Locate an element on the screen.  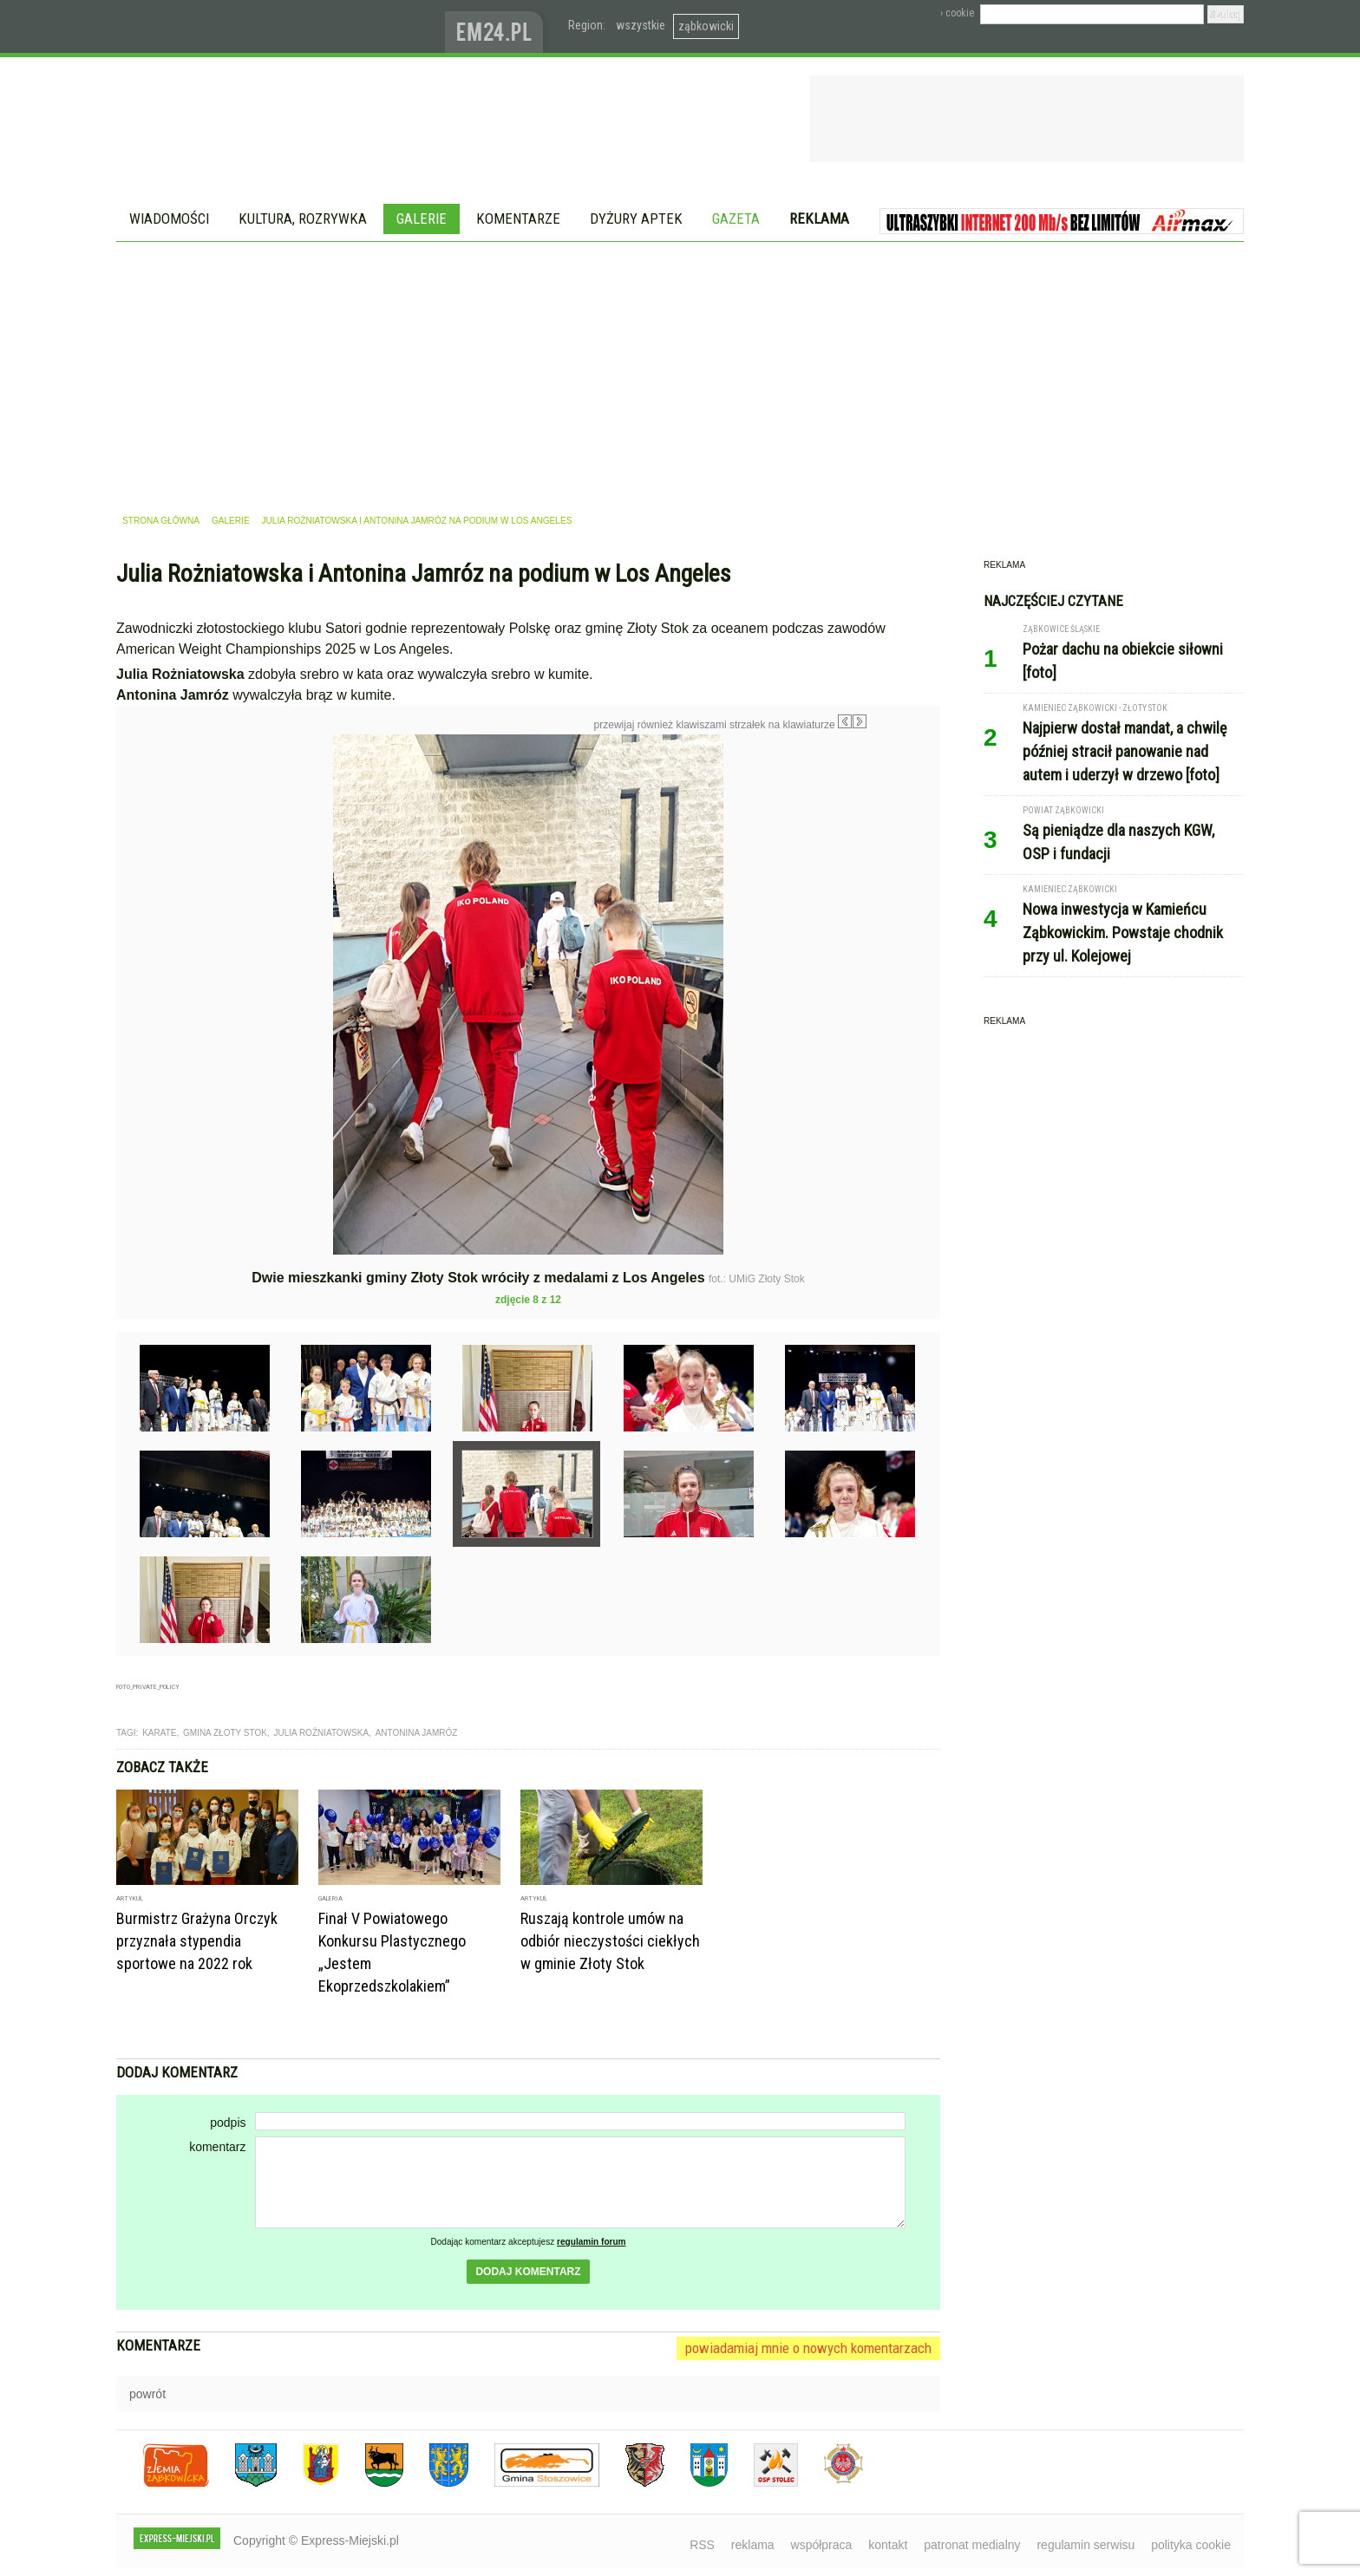
Nowa inwestycja w Kamieńcu Ząbkowickim. Powstaje chodnik przy ul. Kolejowej is located at coordinates (1123, 932).